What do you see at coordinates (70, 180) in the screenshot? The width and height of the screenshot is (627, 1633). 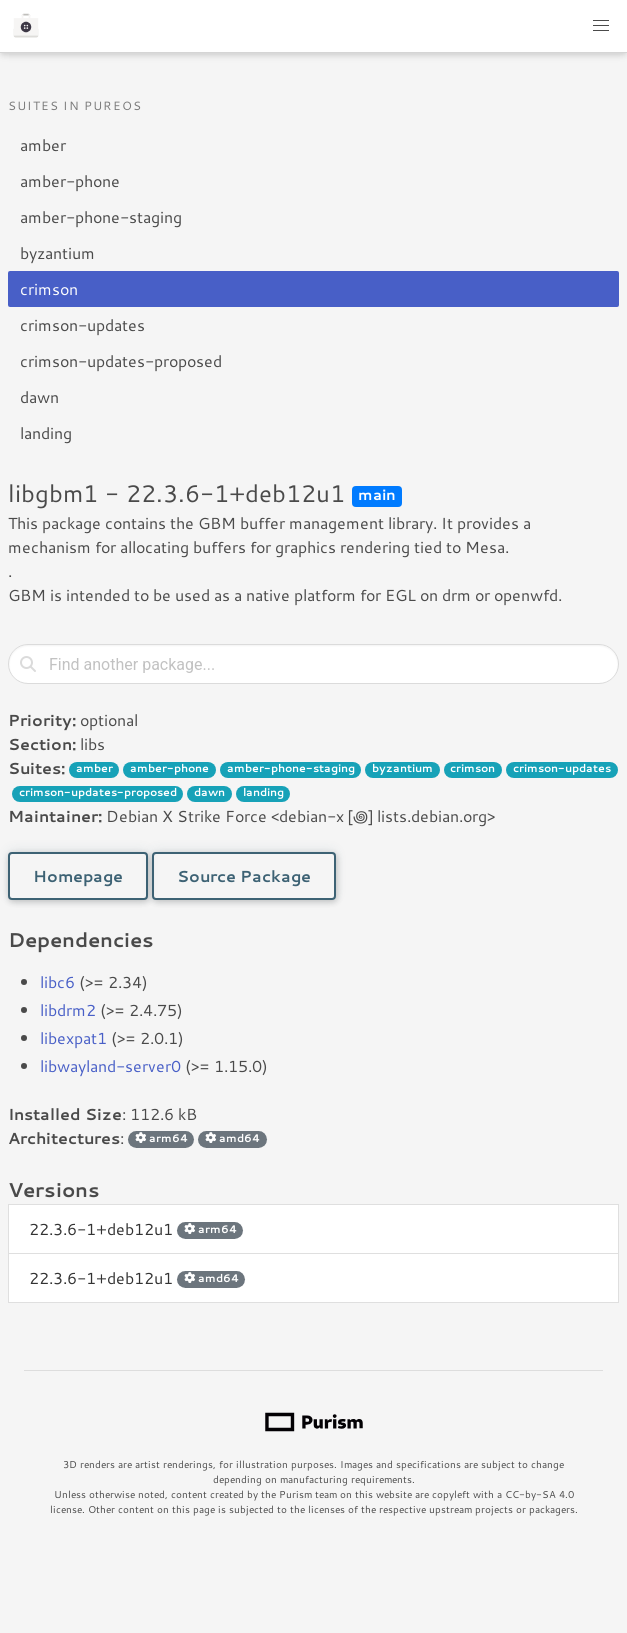 I see `amber-phone` at bounding box center [70, 180].